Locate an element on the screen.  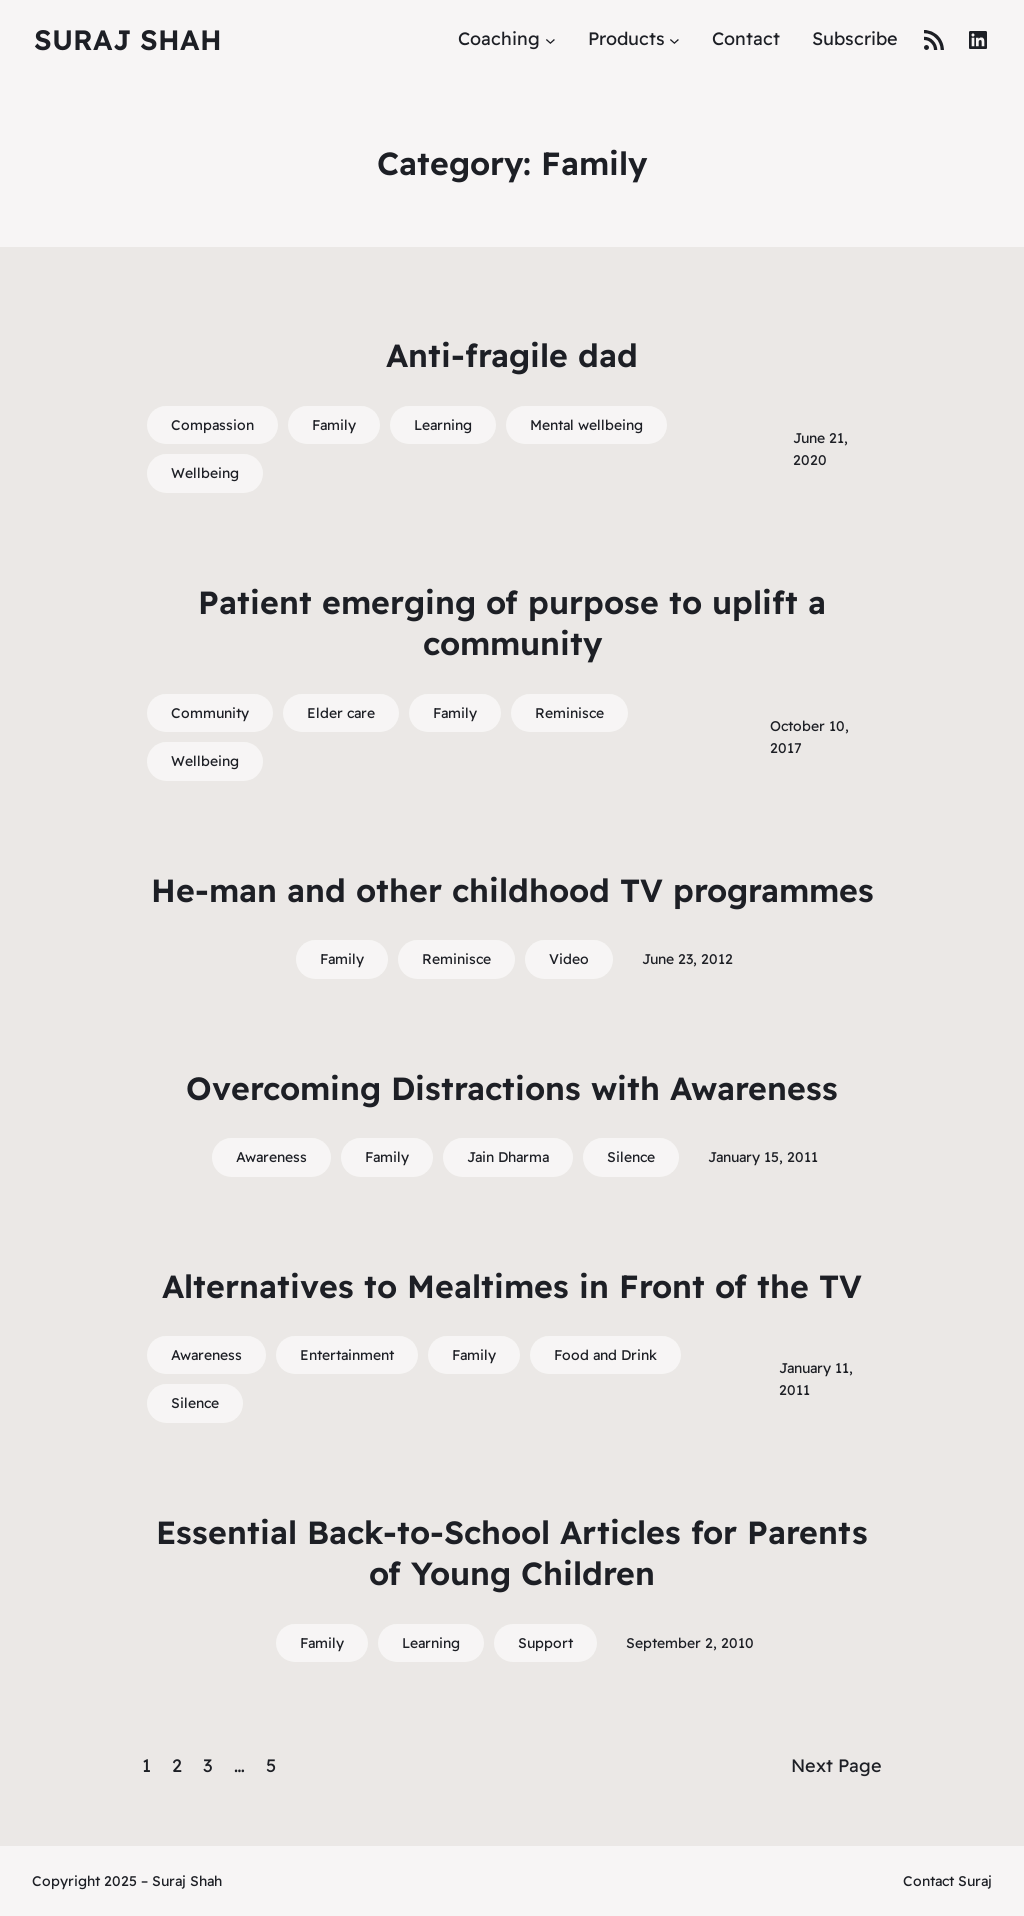
Learning is located at coordinates (443, 425).